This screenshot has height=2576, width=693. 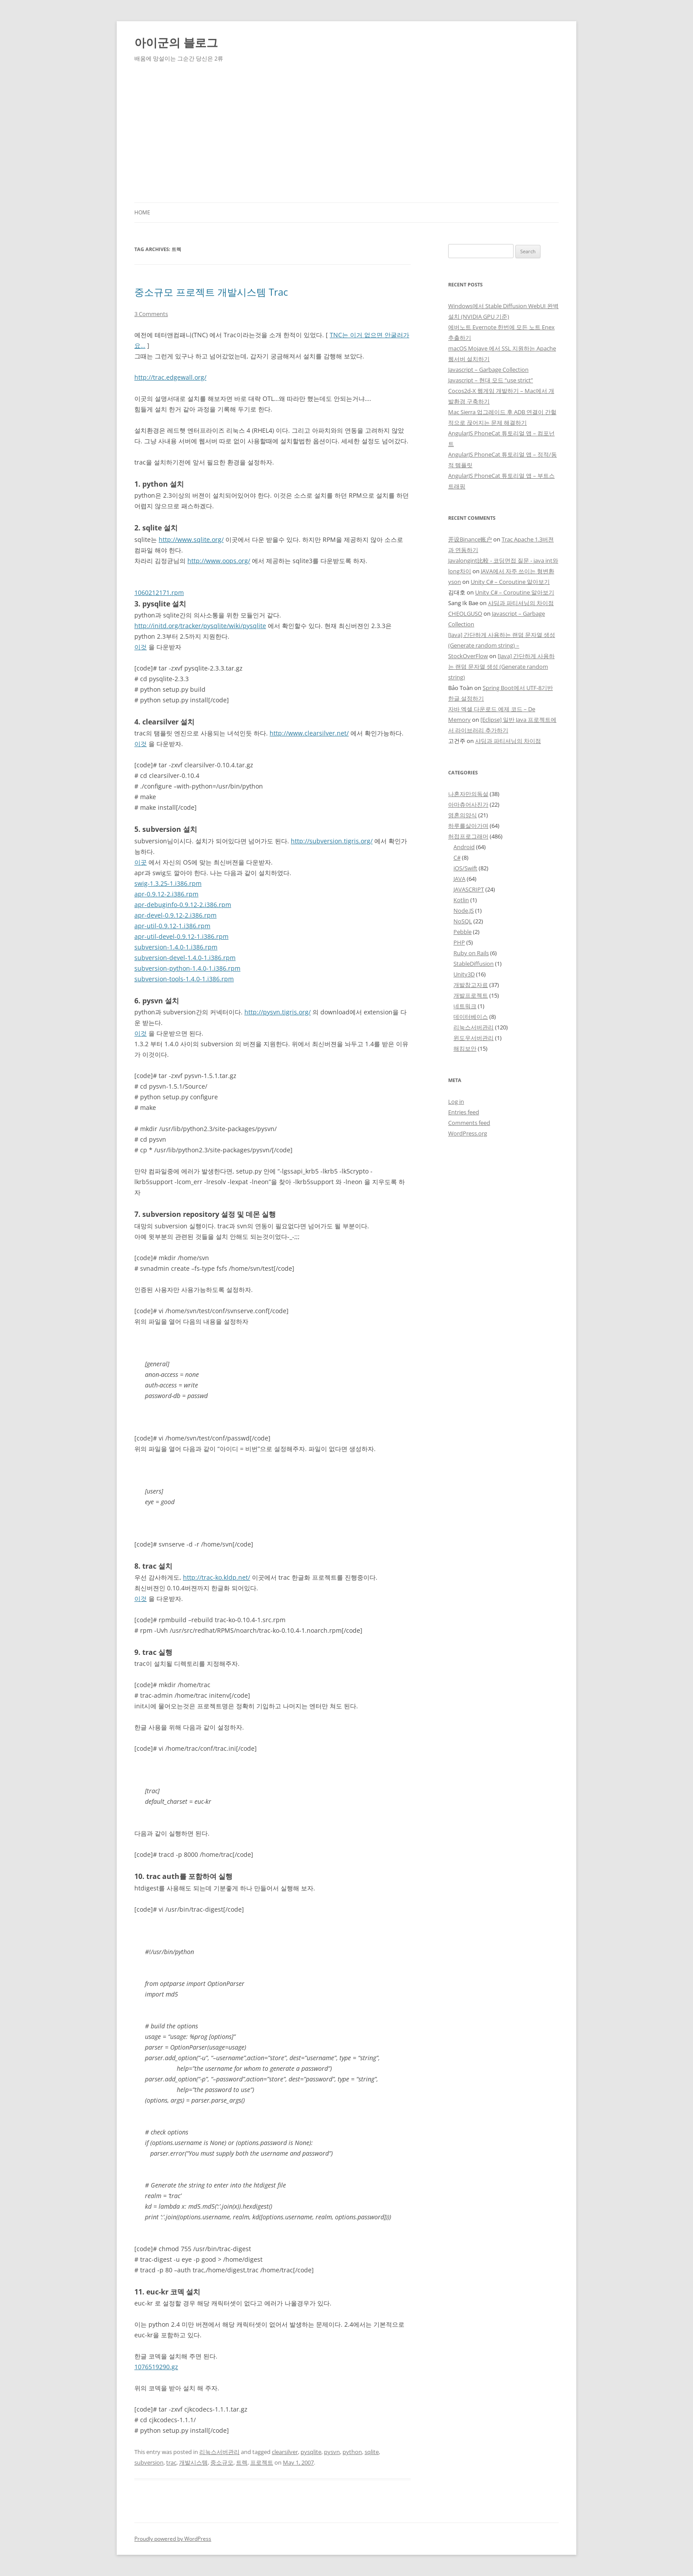 I want to click on trac, so click(x=171, y=2462).